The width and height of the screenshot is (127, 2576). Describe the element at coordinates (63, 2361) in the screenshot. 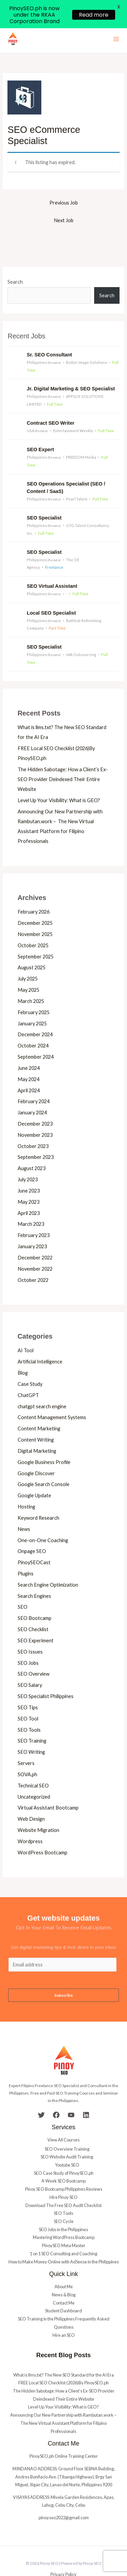

I see `FREE Local SEO Checklist (2026)By PinoySEO.ph` at that location.